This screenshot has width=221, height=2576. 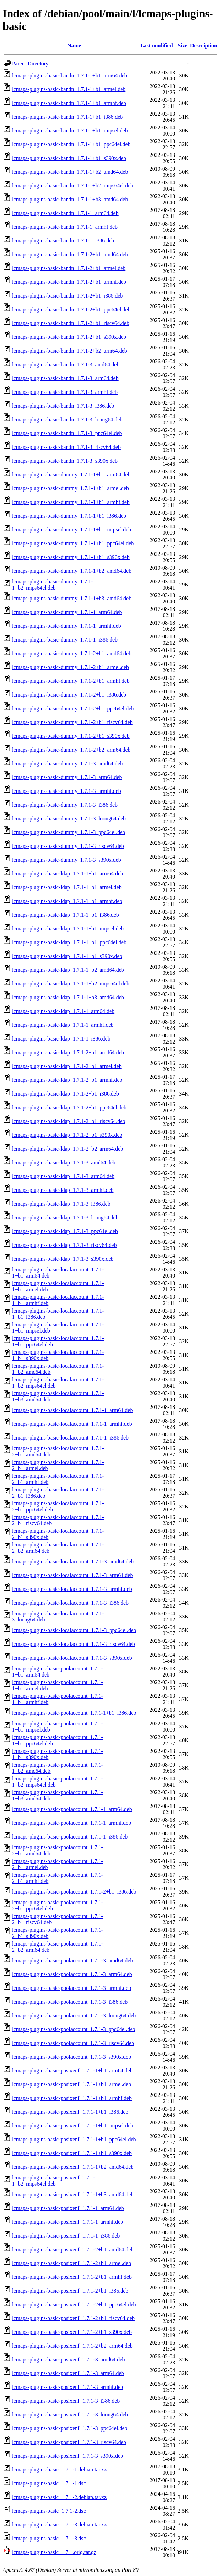 I want to click on lcmaps-plugins-basic-localaccount_1.7.1-3_arm64.deb, so click(x=72, y=1575).